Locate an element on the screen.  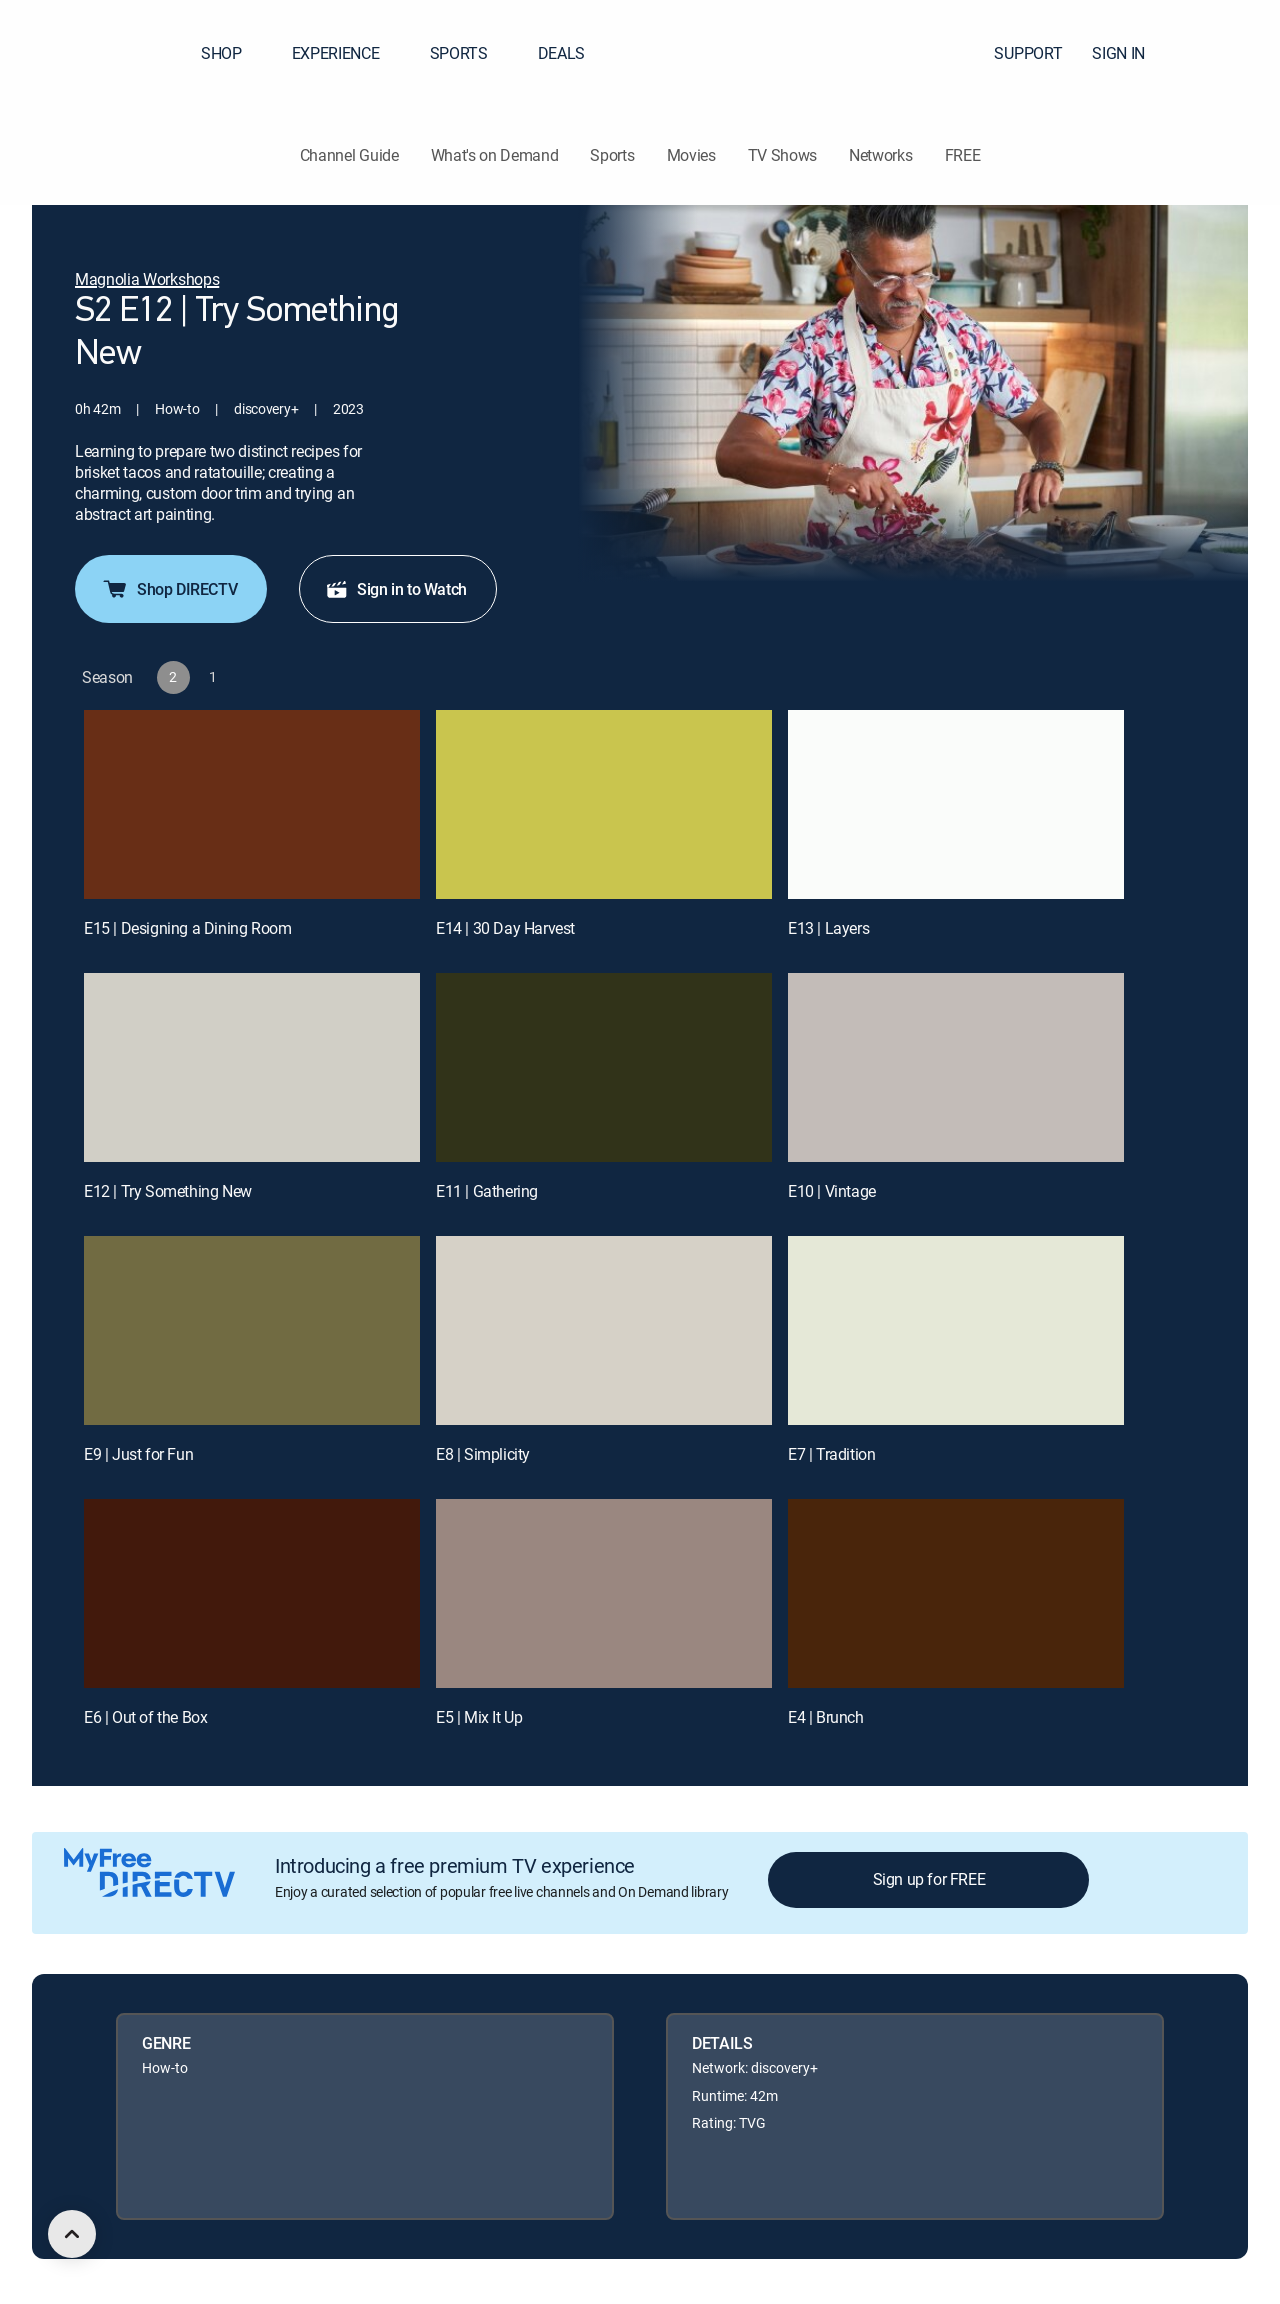
SUPPORT is located at coordinates (1028, 53).